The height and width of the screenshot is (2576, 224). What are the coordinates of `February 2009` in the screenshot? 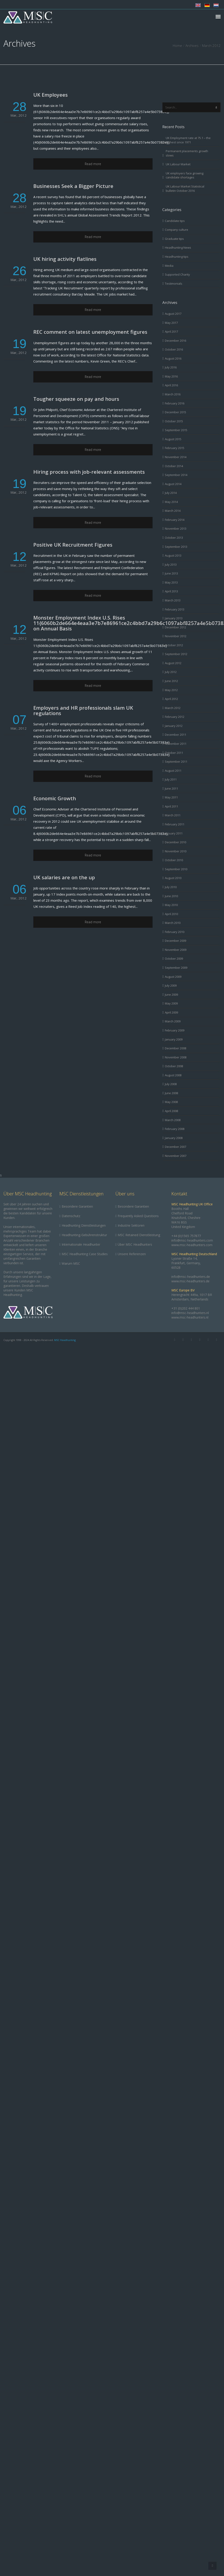 It's located at (174, 1030).